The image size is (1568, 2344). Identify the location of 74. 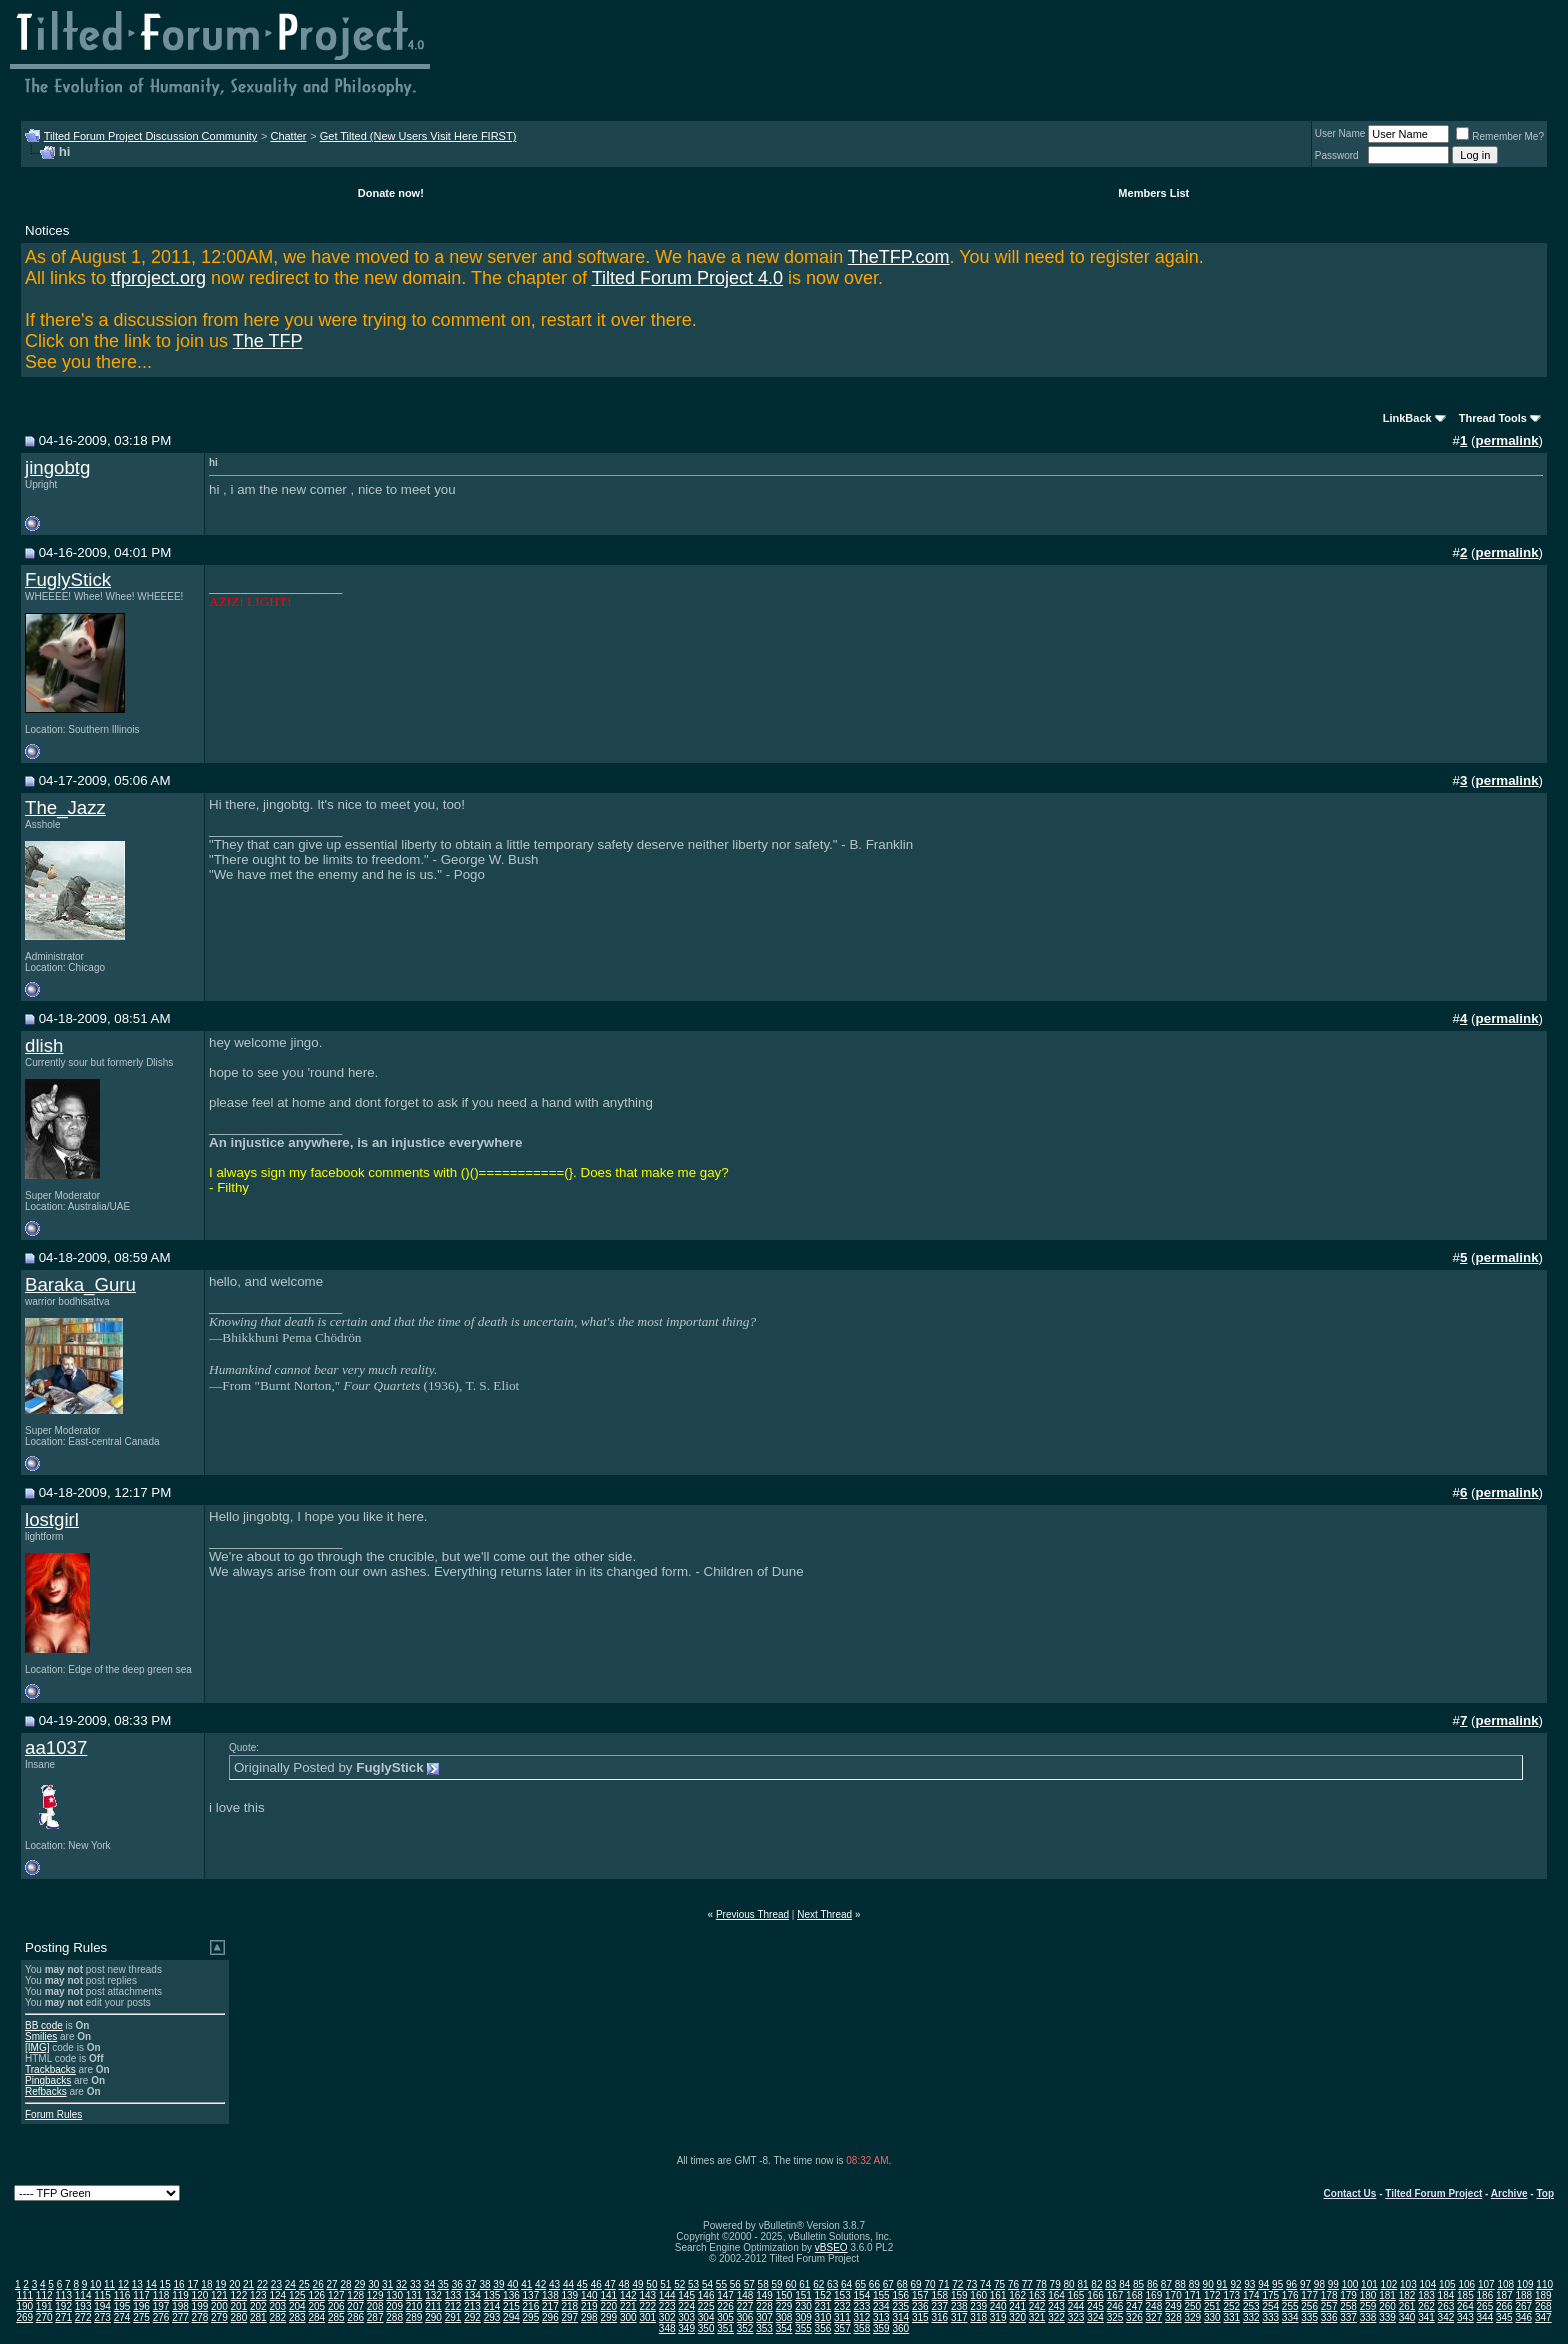
(985, 2284).